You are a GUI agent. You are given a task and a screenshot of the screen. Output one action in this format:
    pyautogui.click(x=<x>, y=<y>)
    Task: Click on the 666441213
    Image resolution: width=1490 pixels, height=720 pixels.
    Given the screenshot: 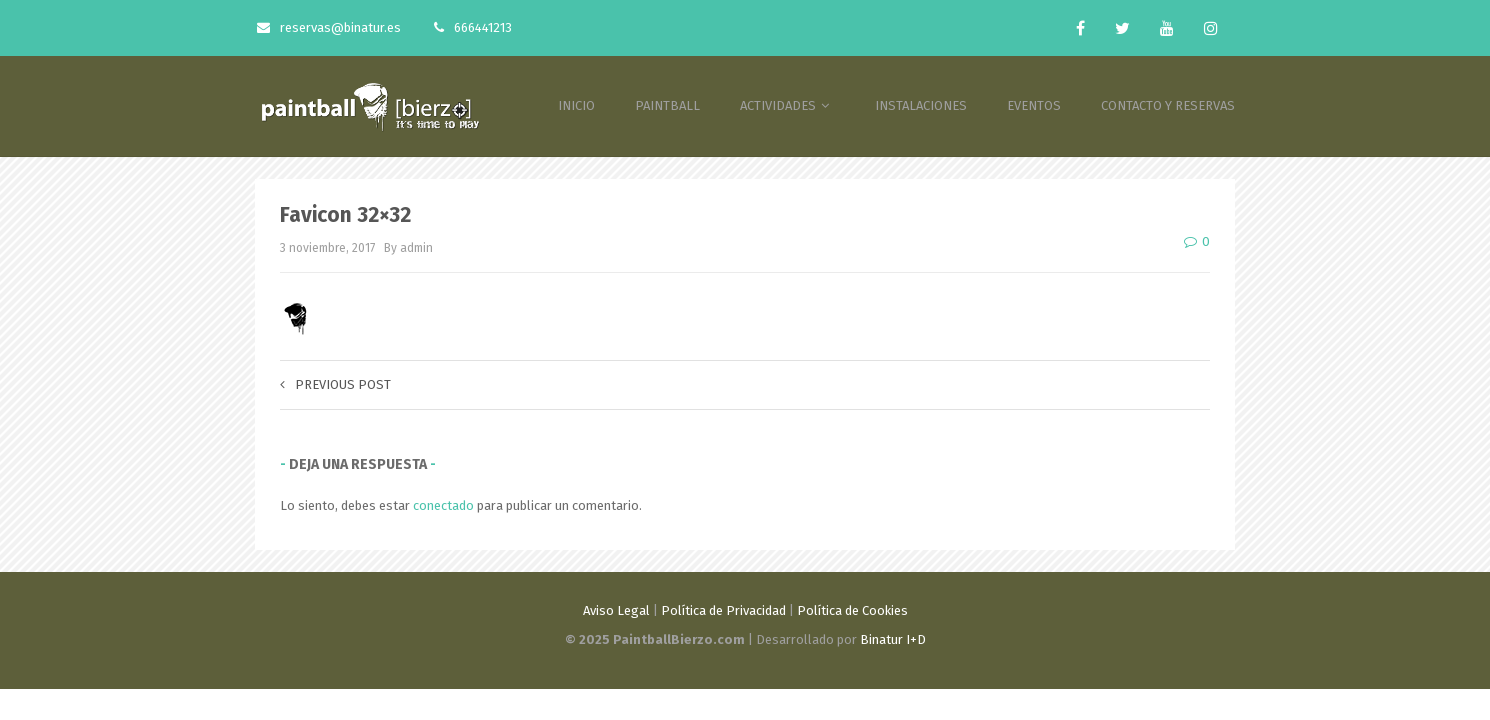 What is the action you would take?
    pyautogui.click(x=473, y=27)
    